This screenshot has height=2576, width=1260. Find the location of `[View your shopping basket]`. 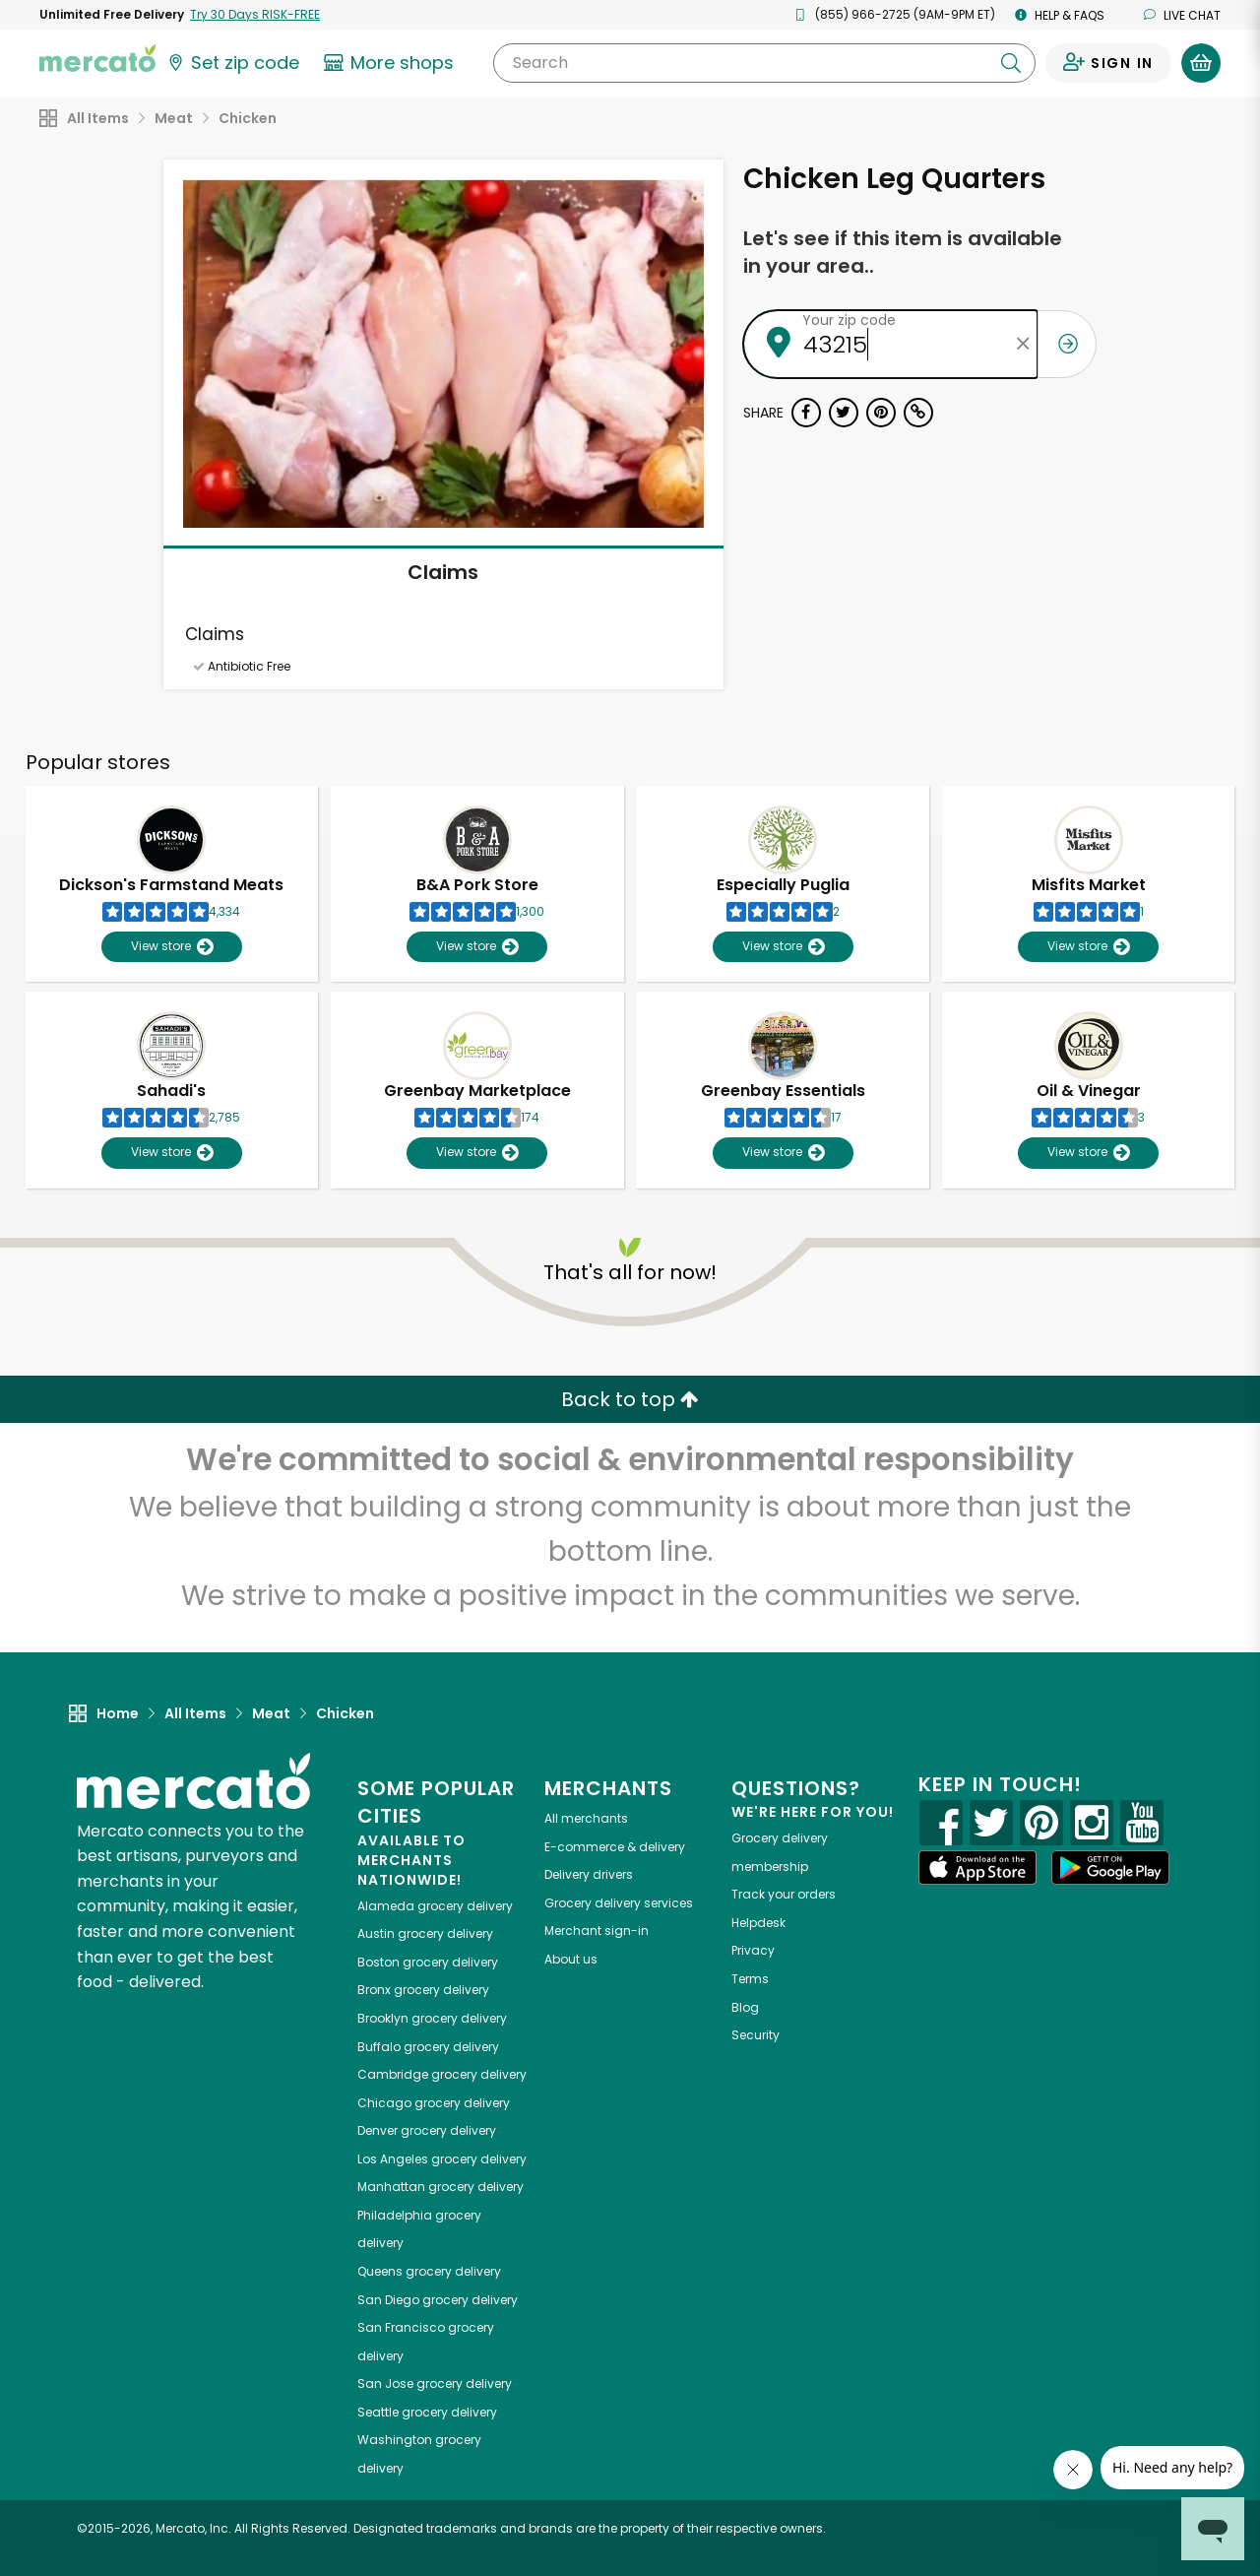

[View your shopping basket] is located at coordinates (1201, 63).